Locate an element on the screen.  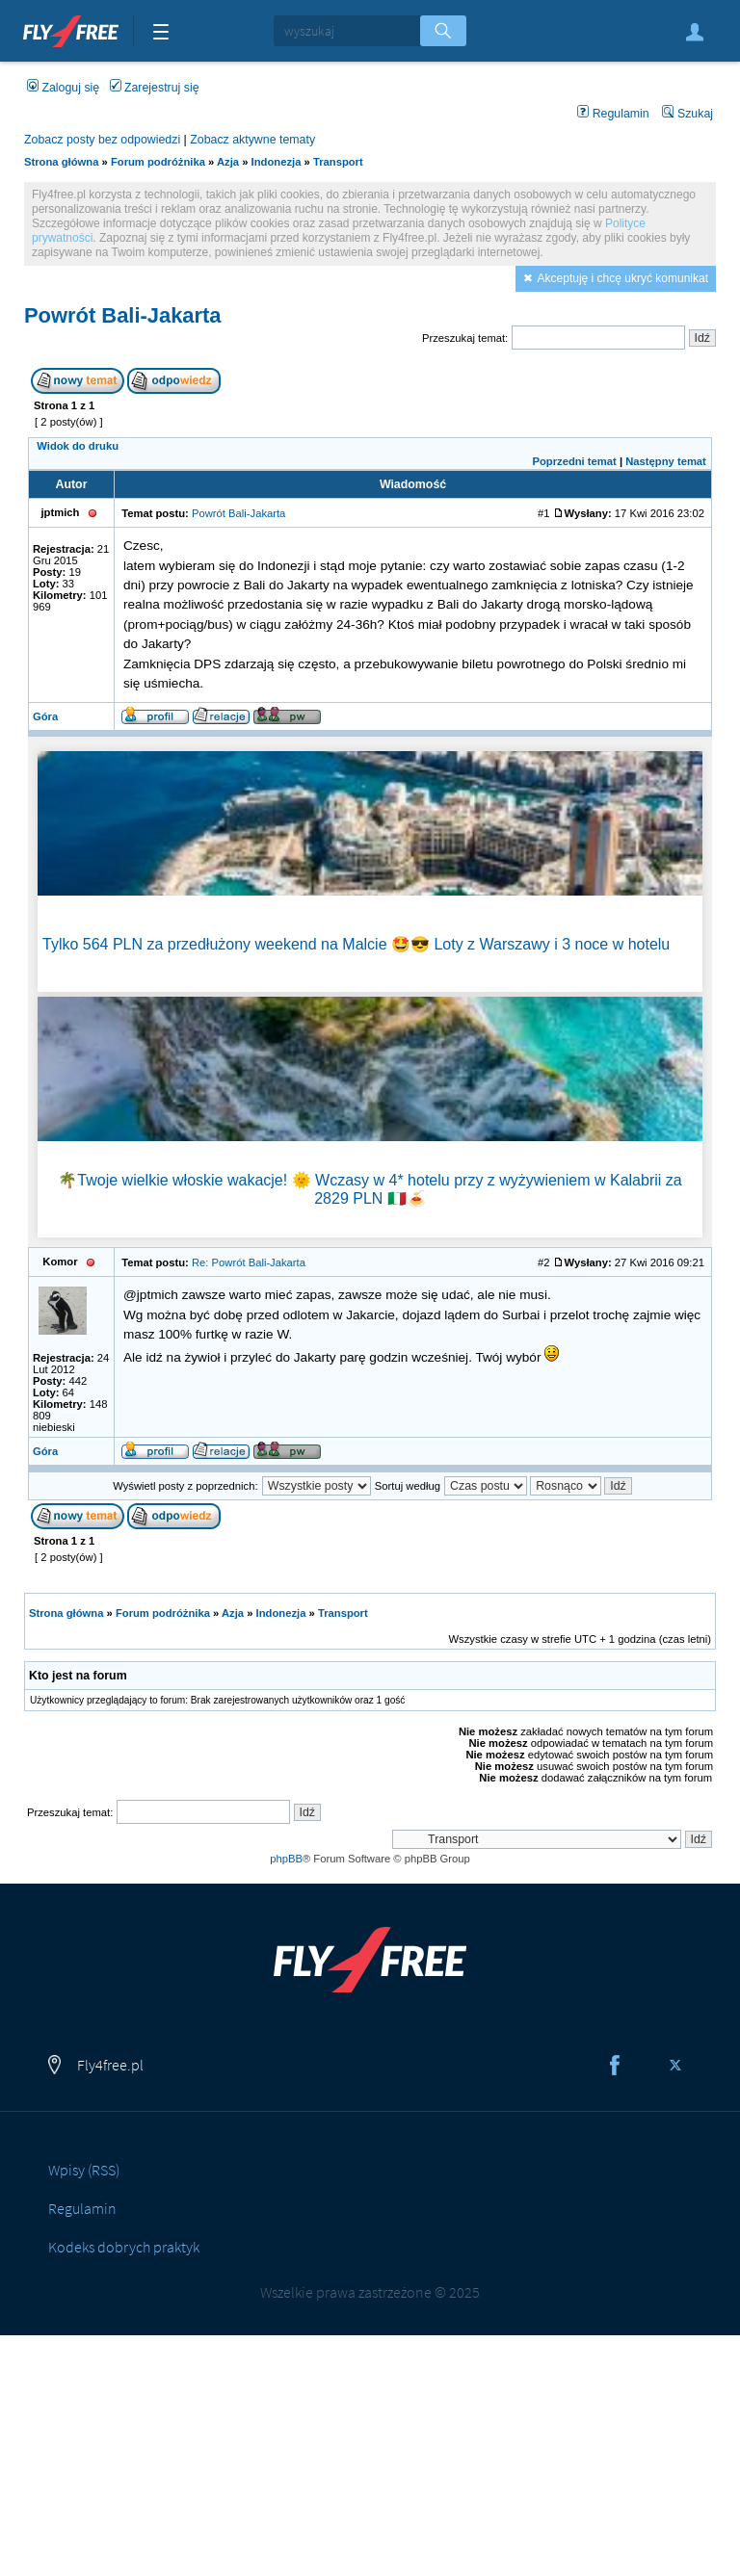
Facebook is located at coordinates (614, 2065).